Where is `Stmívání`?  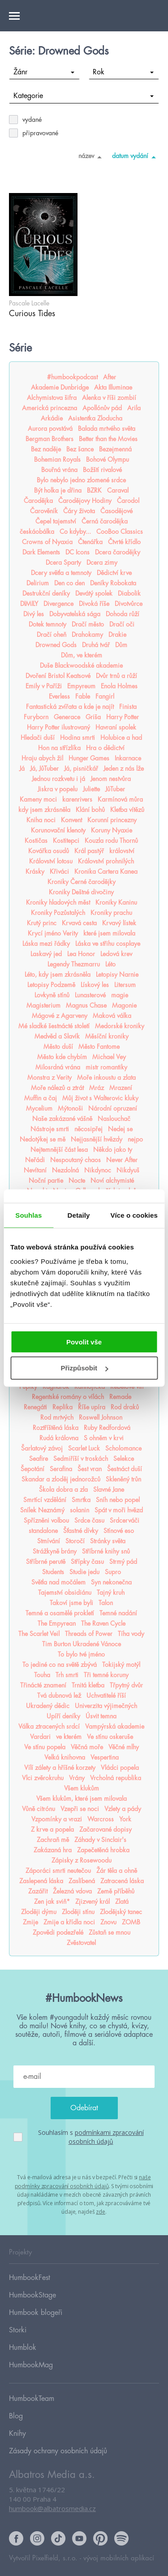
Stmívání is located at coordinates (48, 1541).